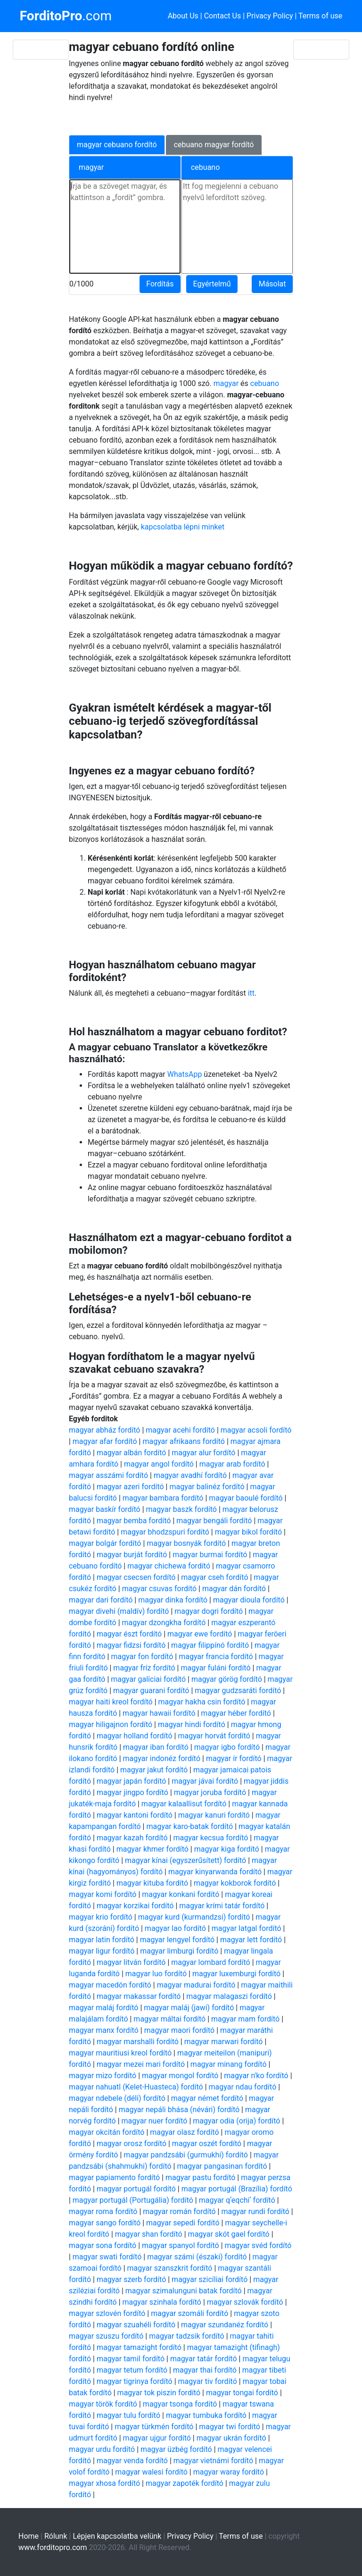 The width and height of the screenshot is (362, 2576). I want to click on magyar szicíliai fordító, so click(209, 2279).